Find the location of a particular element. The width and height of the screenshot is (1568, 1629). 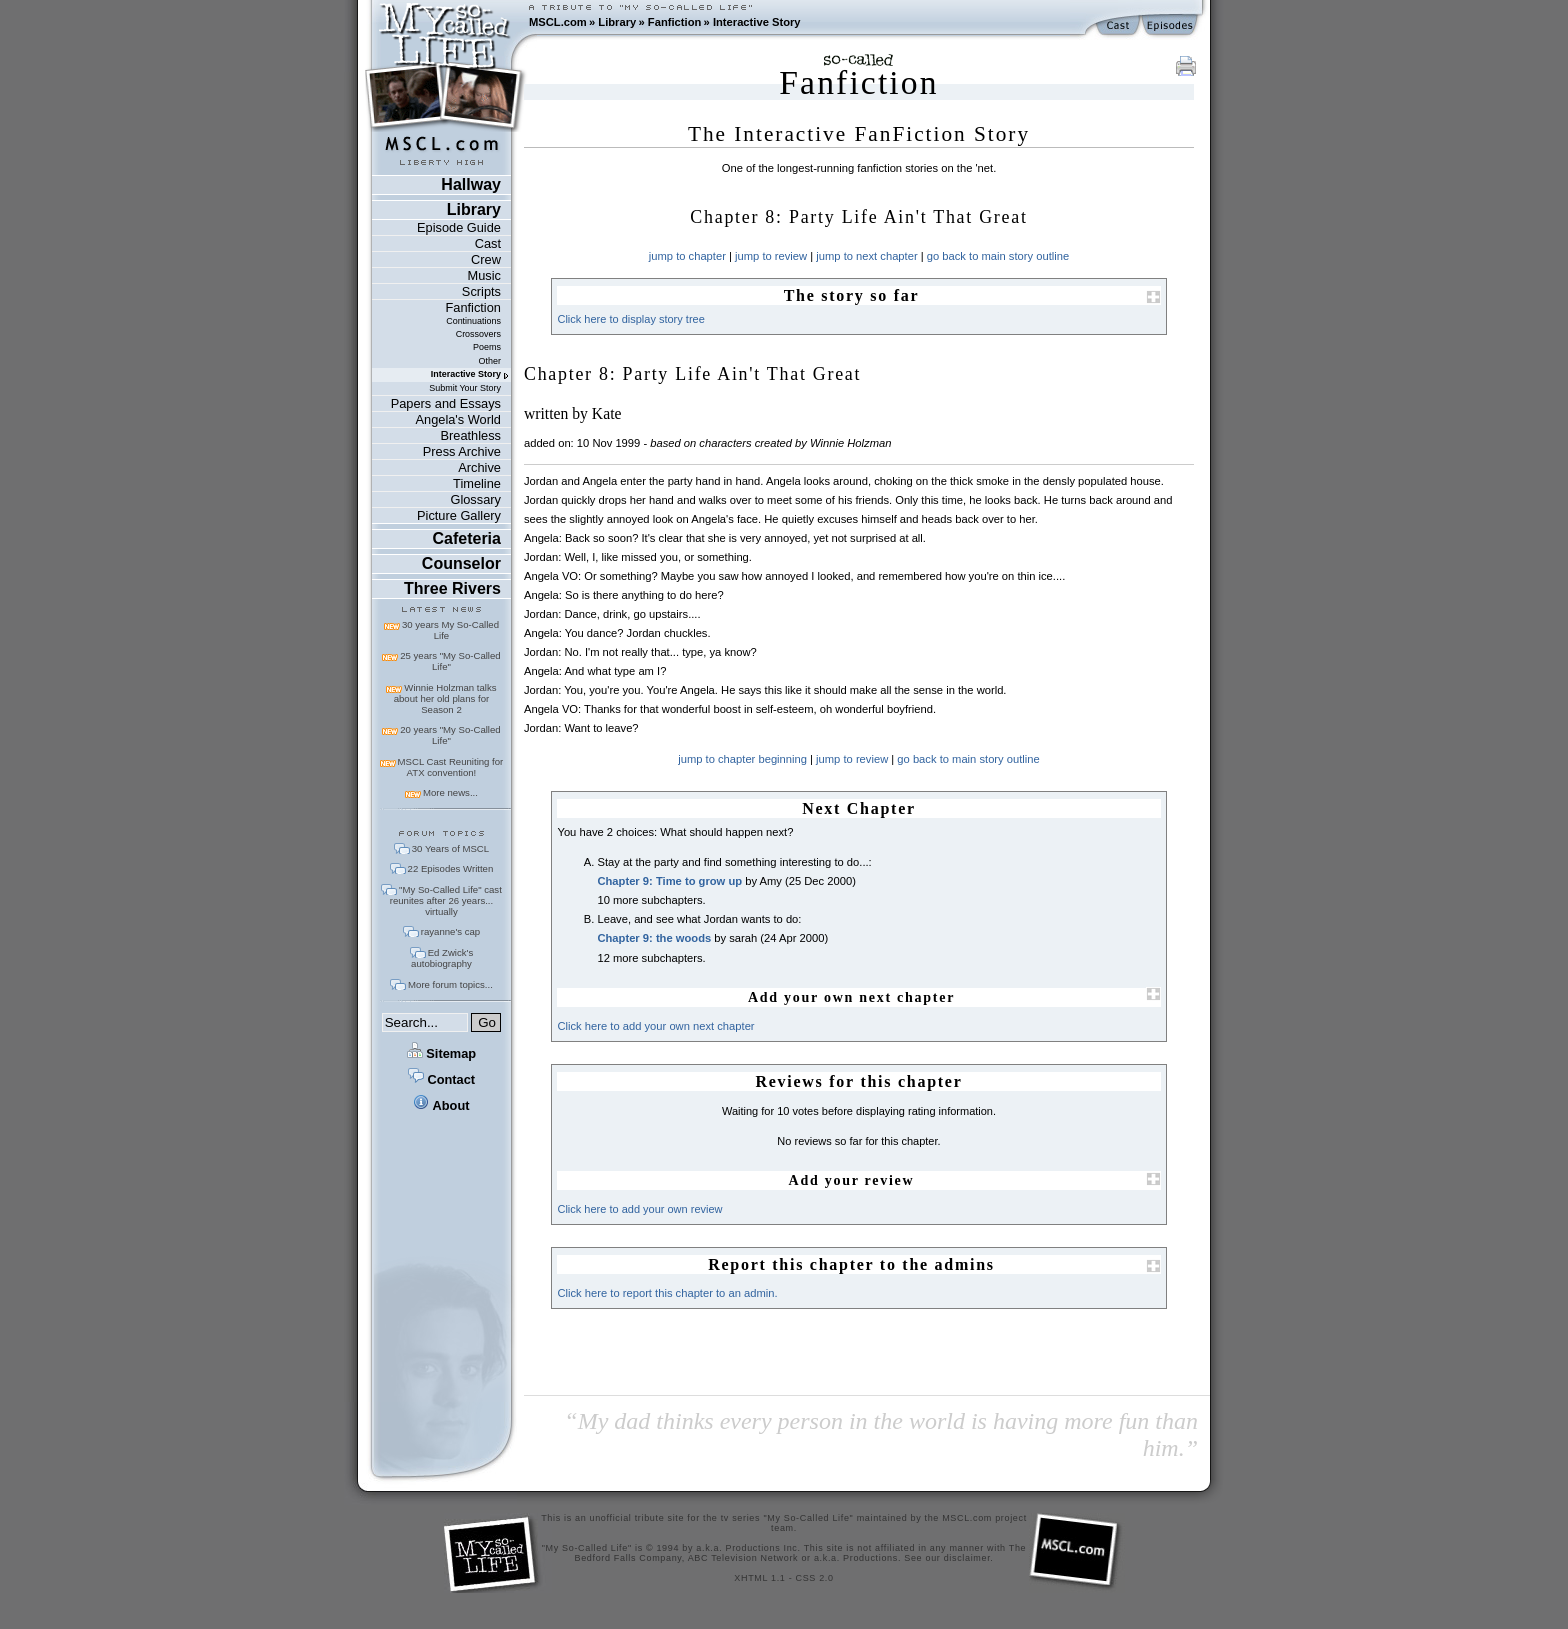

jump to next chapter is located at coordinates (866, 256).